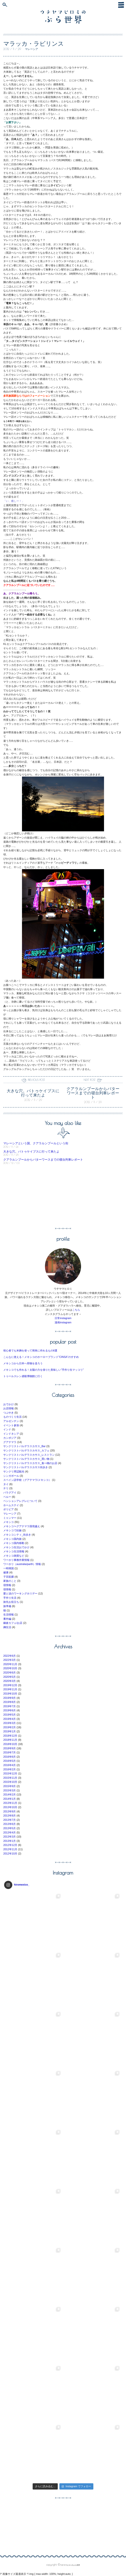  What do you see at coordinates (27, 1480) in the screenshot?
I see `スペイン語学校（グアテマラ/メキシコ）` at bounding box center [27, 1480].